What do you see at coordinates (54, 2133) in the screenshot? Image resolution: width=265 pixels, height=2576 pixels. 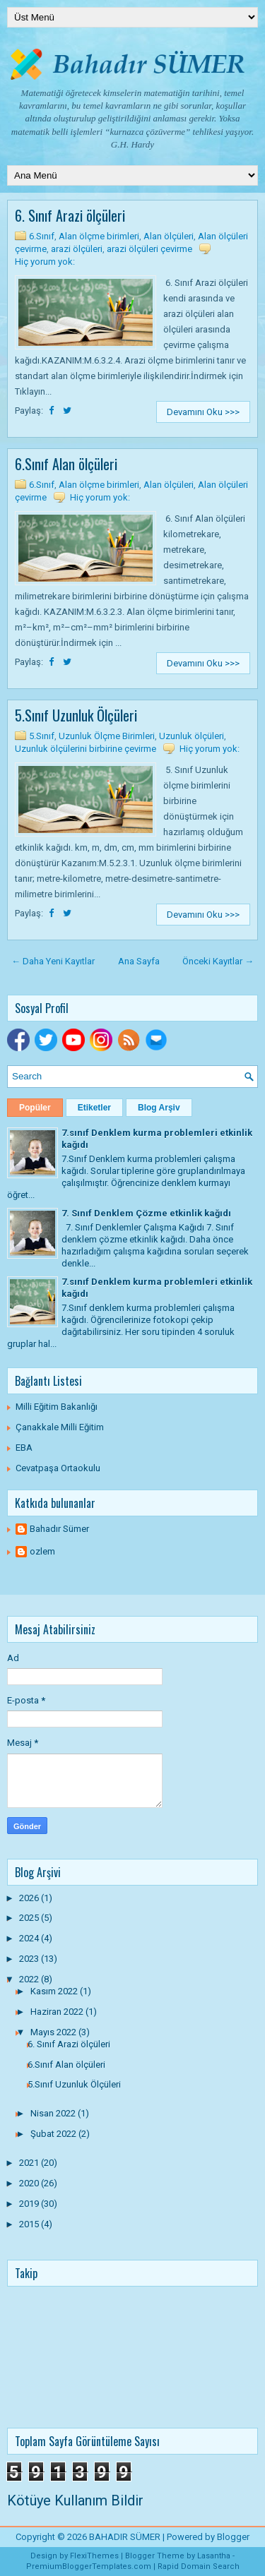 I see `Şubat 2022` at bounding box center [54, 2133].